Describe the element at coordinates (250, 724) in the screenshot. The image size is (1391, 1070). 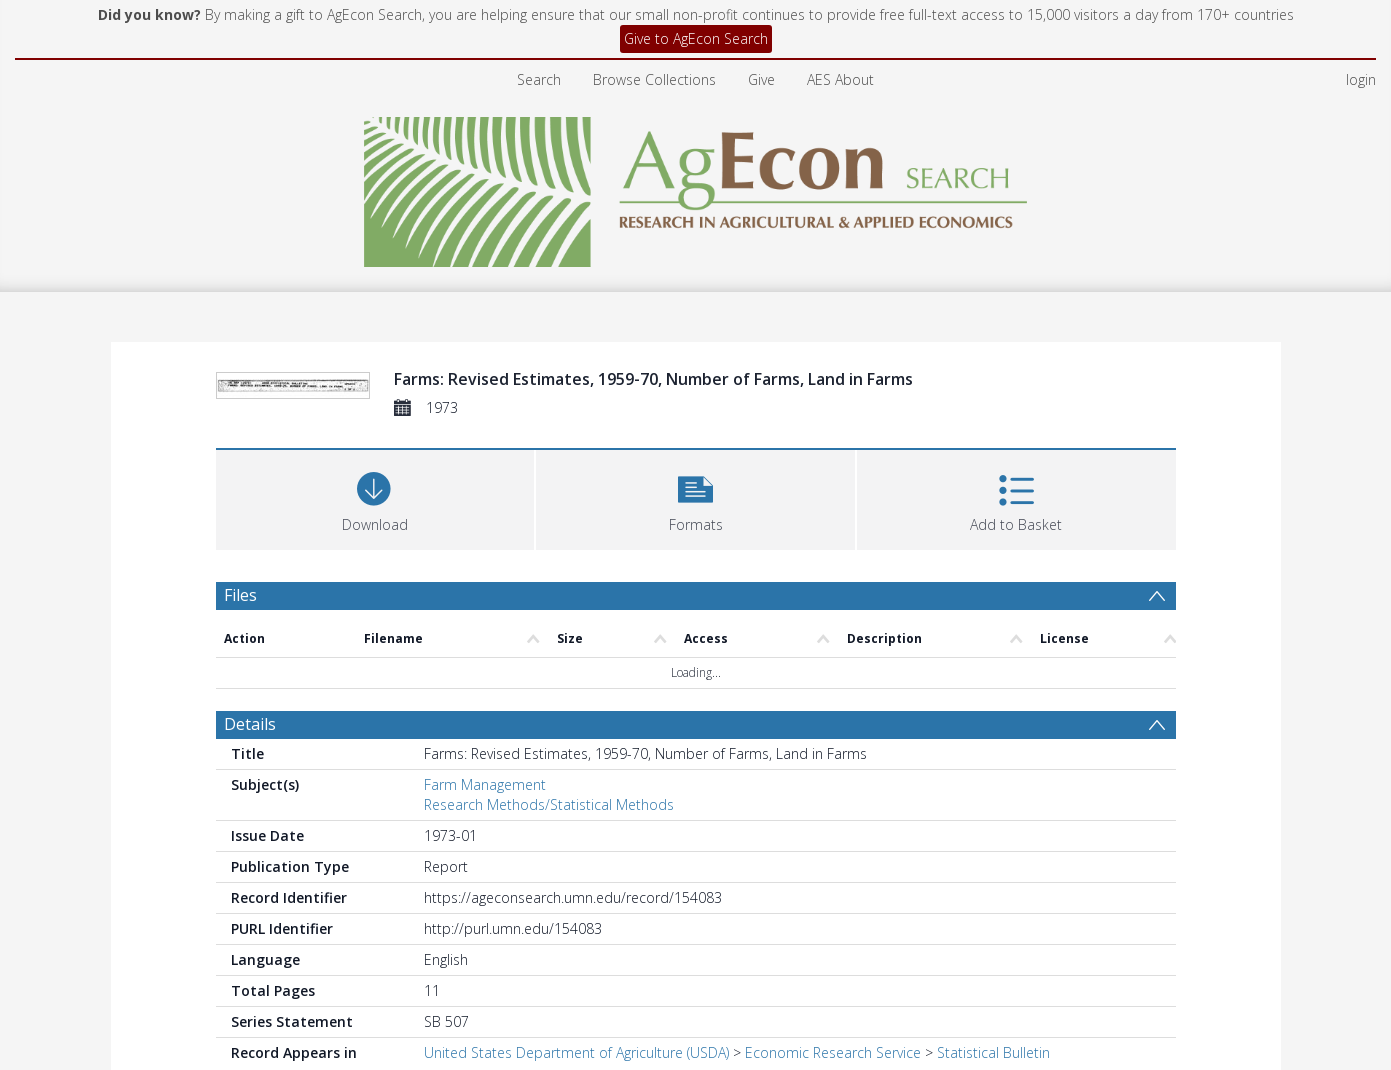
I see `Details` at that location.